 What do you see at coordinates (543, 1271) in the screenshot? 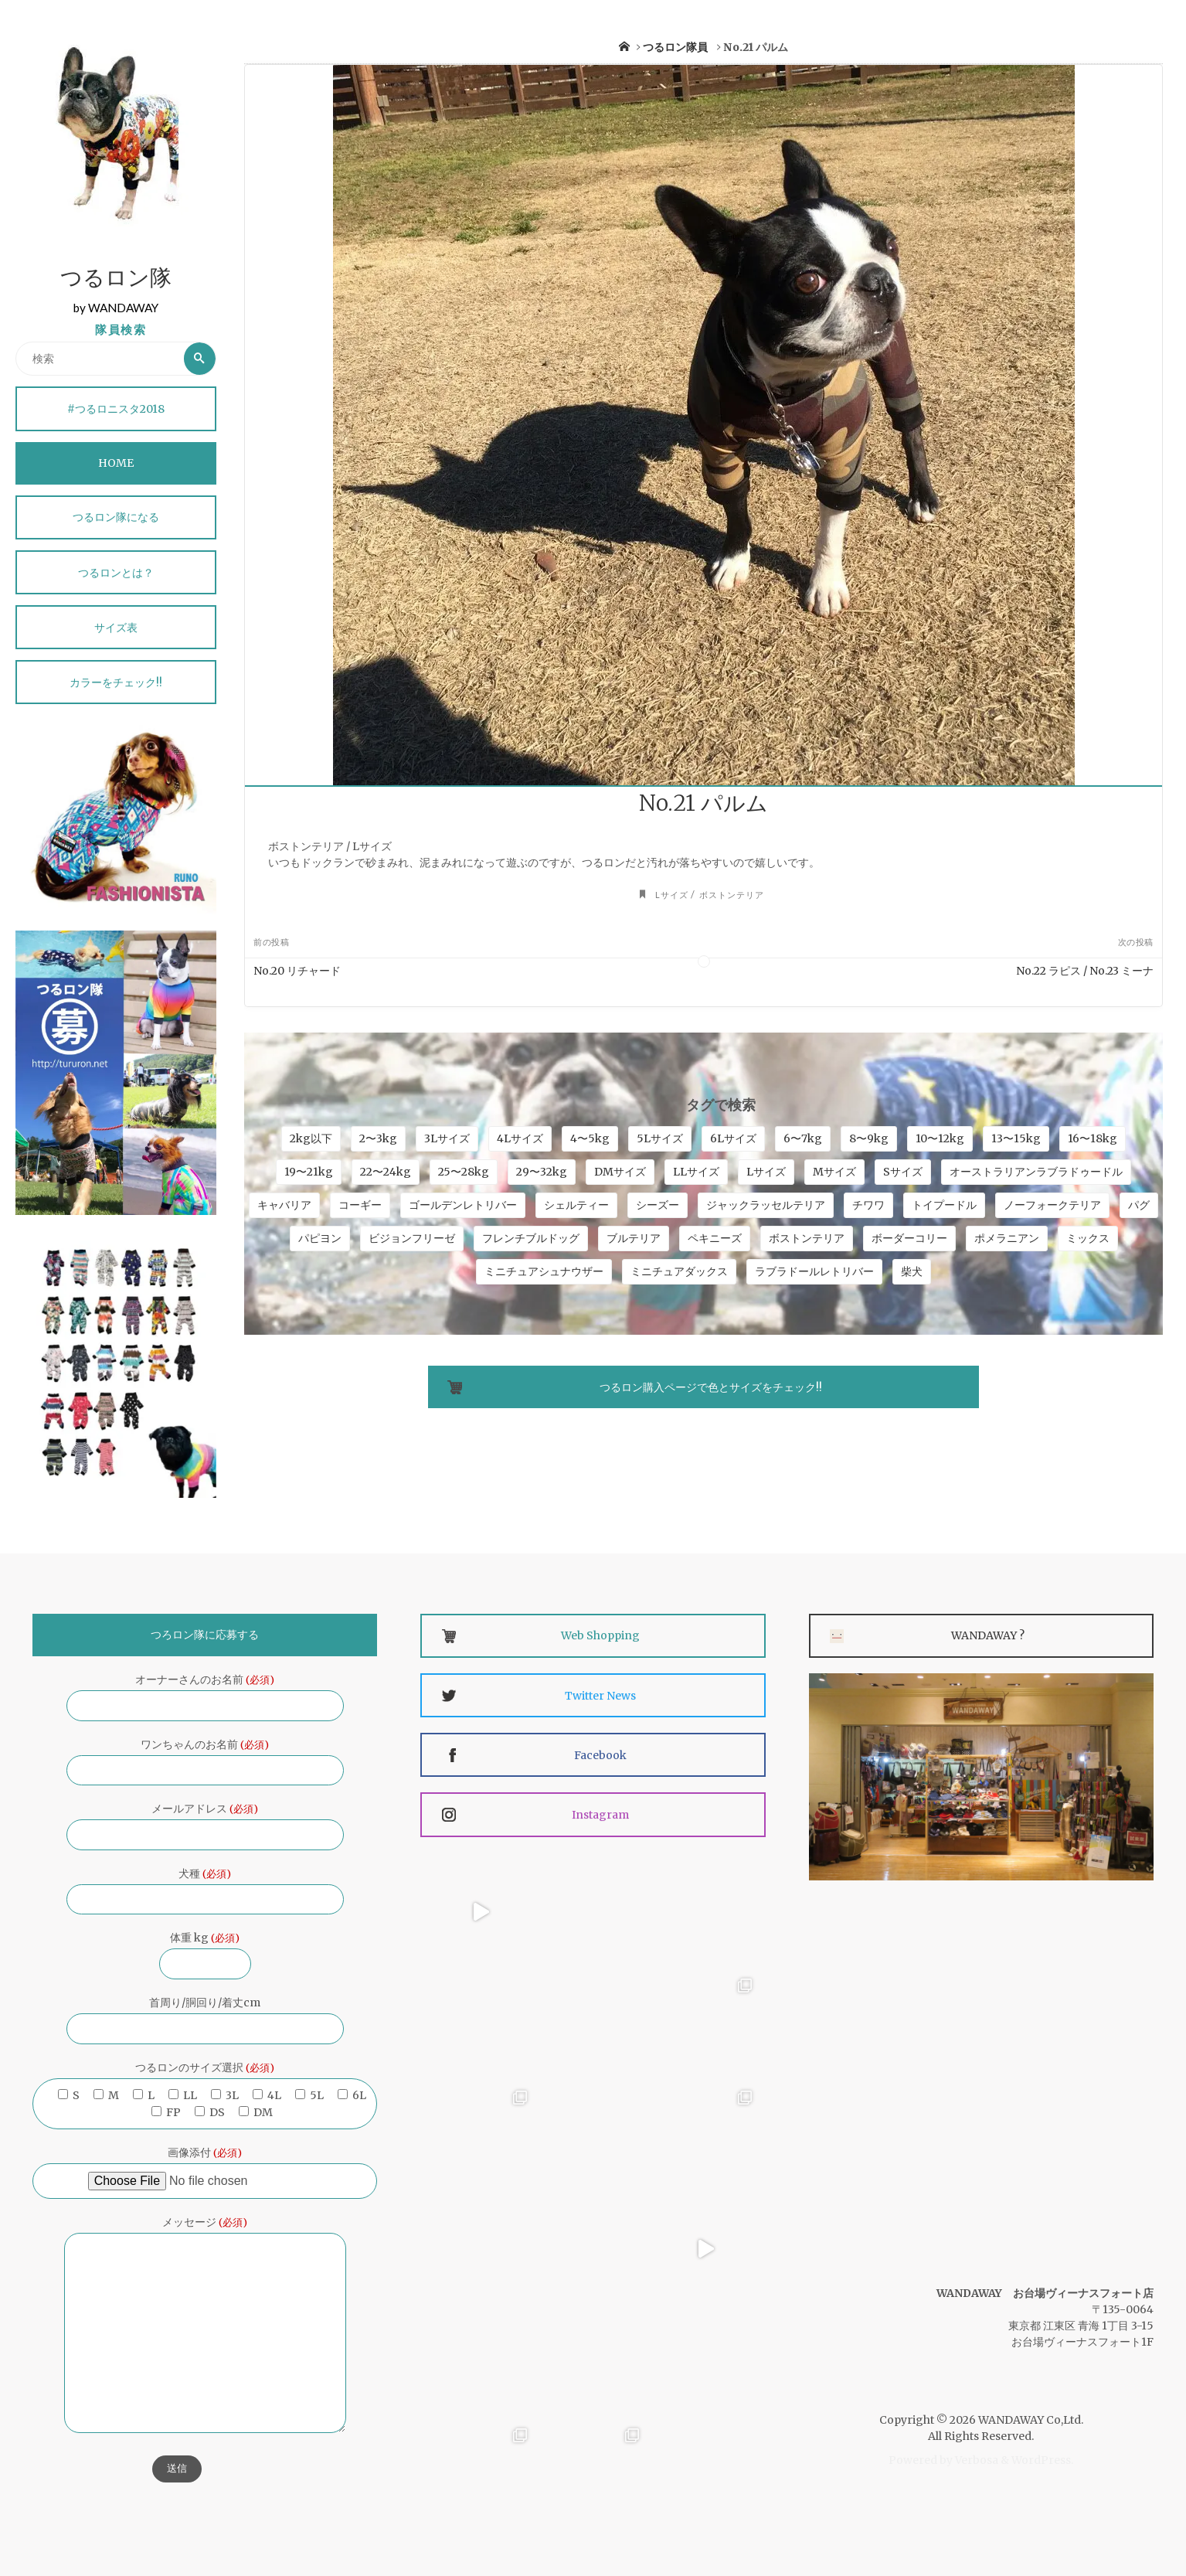
I see `ミニチュアシュナウザー [ミニチュアシュナウザー (9個の項目)]` at bounding box center [543, 1271].